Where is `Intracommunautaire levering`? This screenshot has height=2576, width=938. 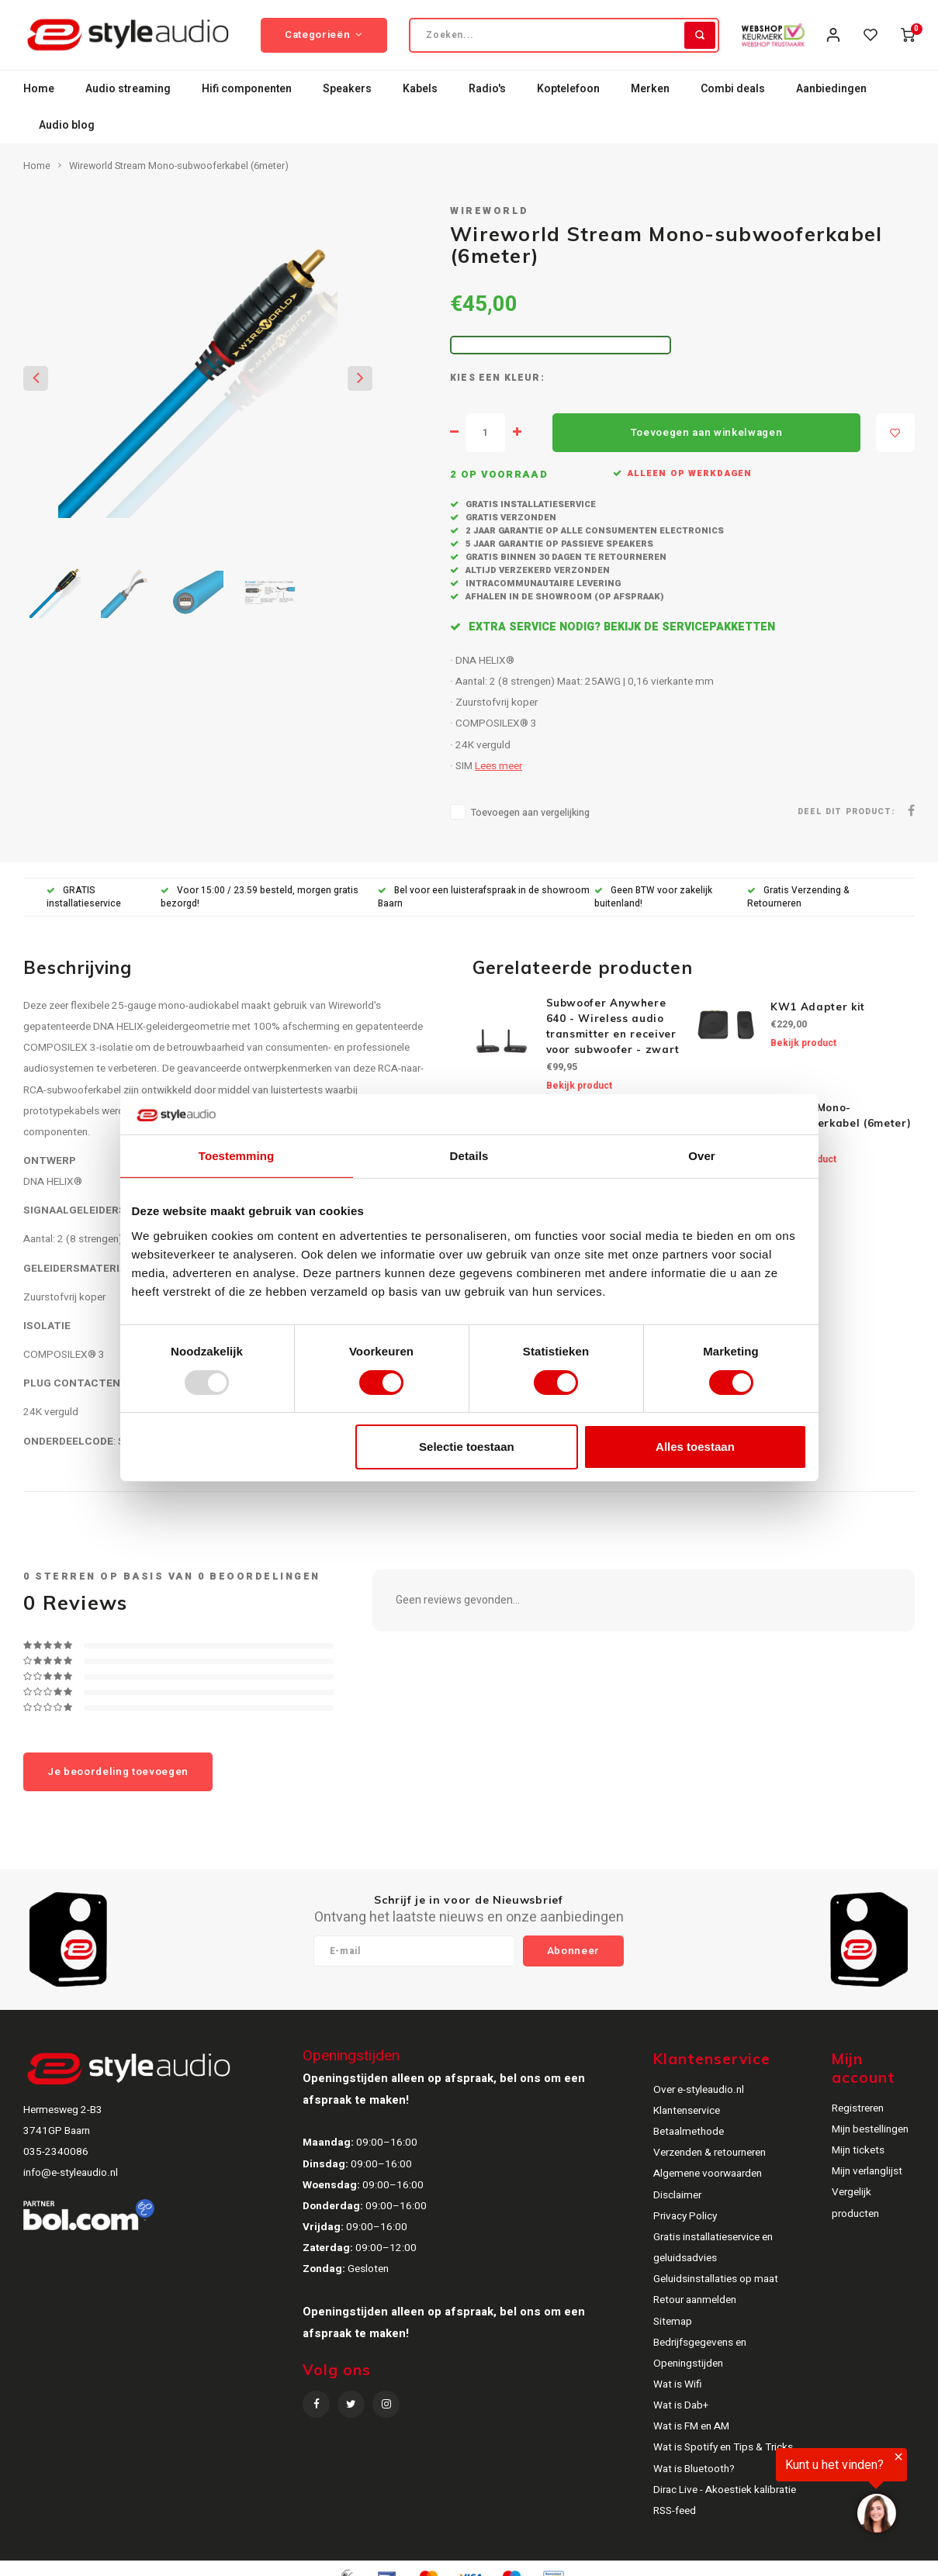 Intracommunautaire levering is located at coordinates (542, 583).